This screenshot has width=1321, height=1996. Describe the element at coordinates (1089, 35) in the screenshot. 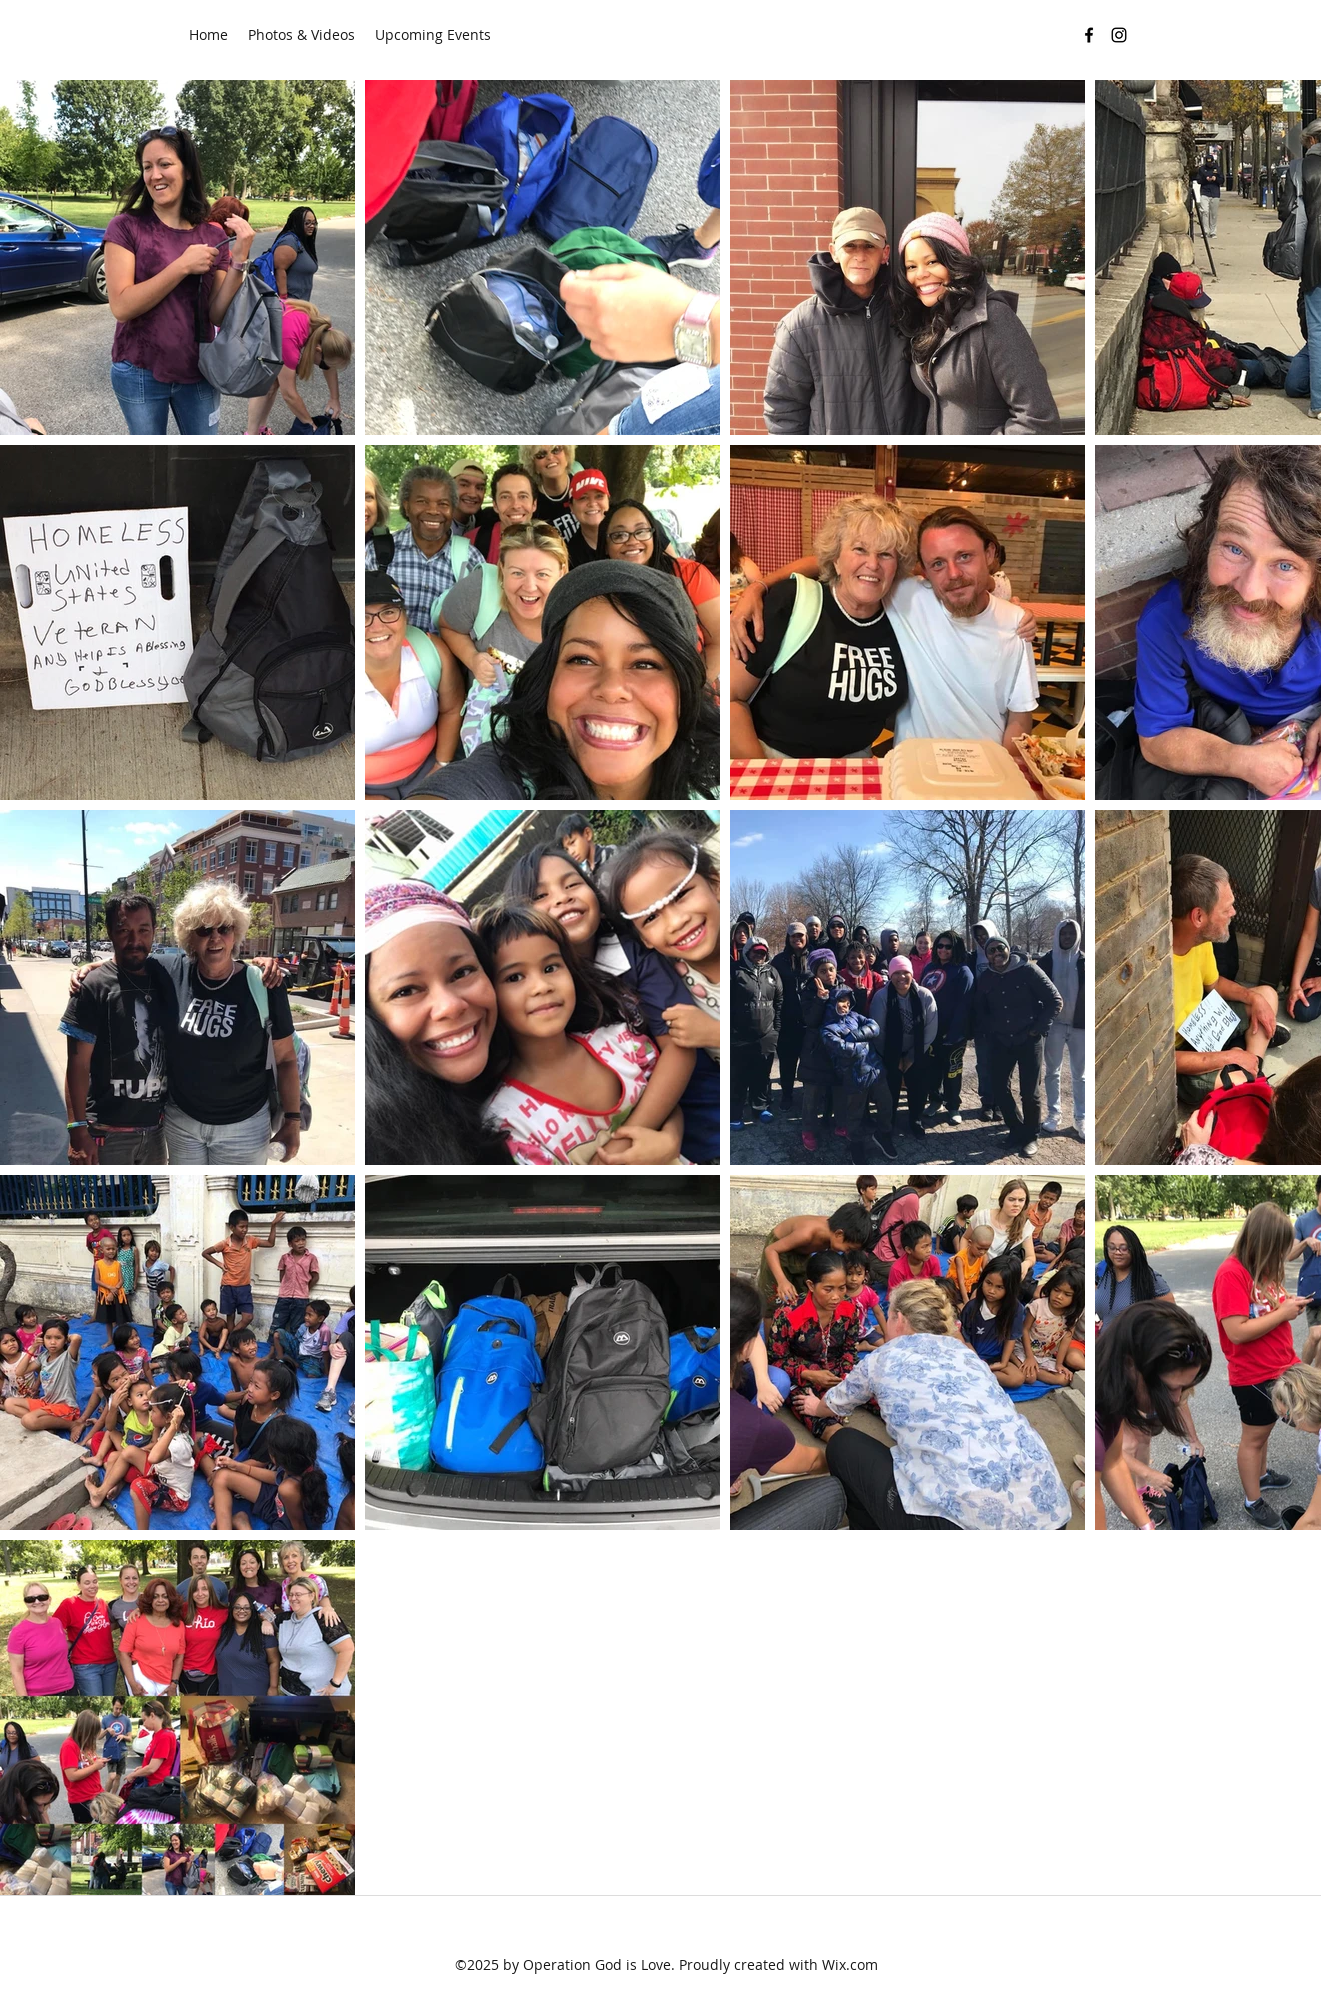

I see `[facebook]` at that location.